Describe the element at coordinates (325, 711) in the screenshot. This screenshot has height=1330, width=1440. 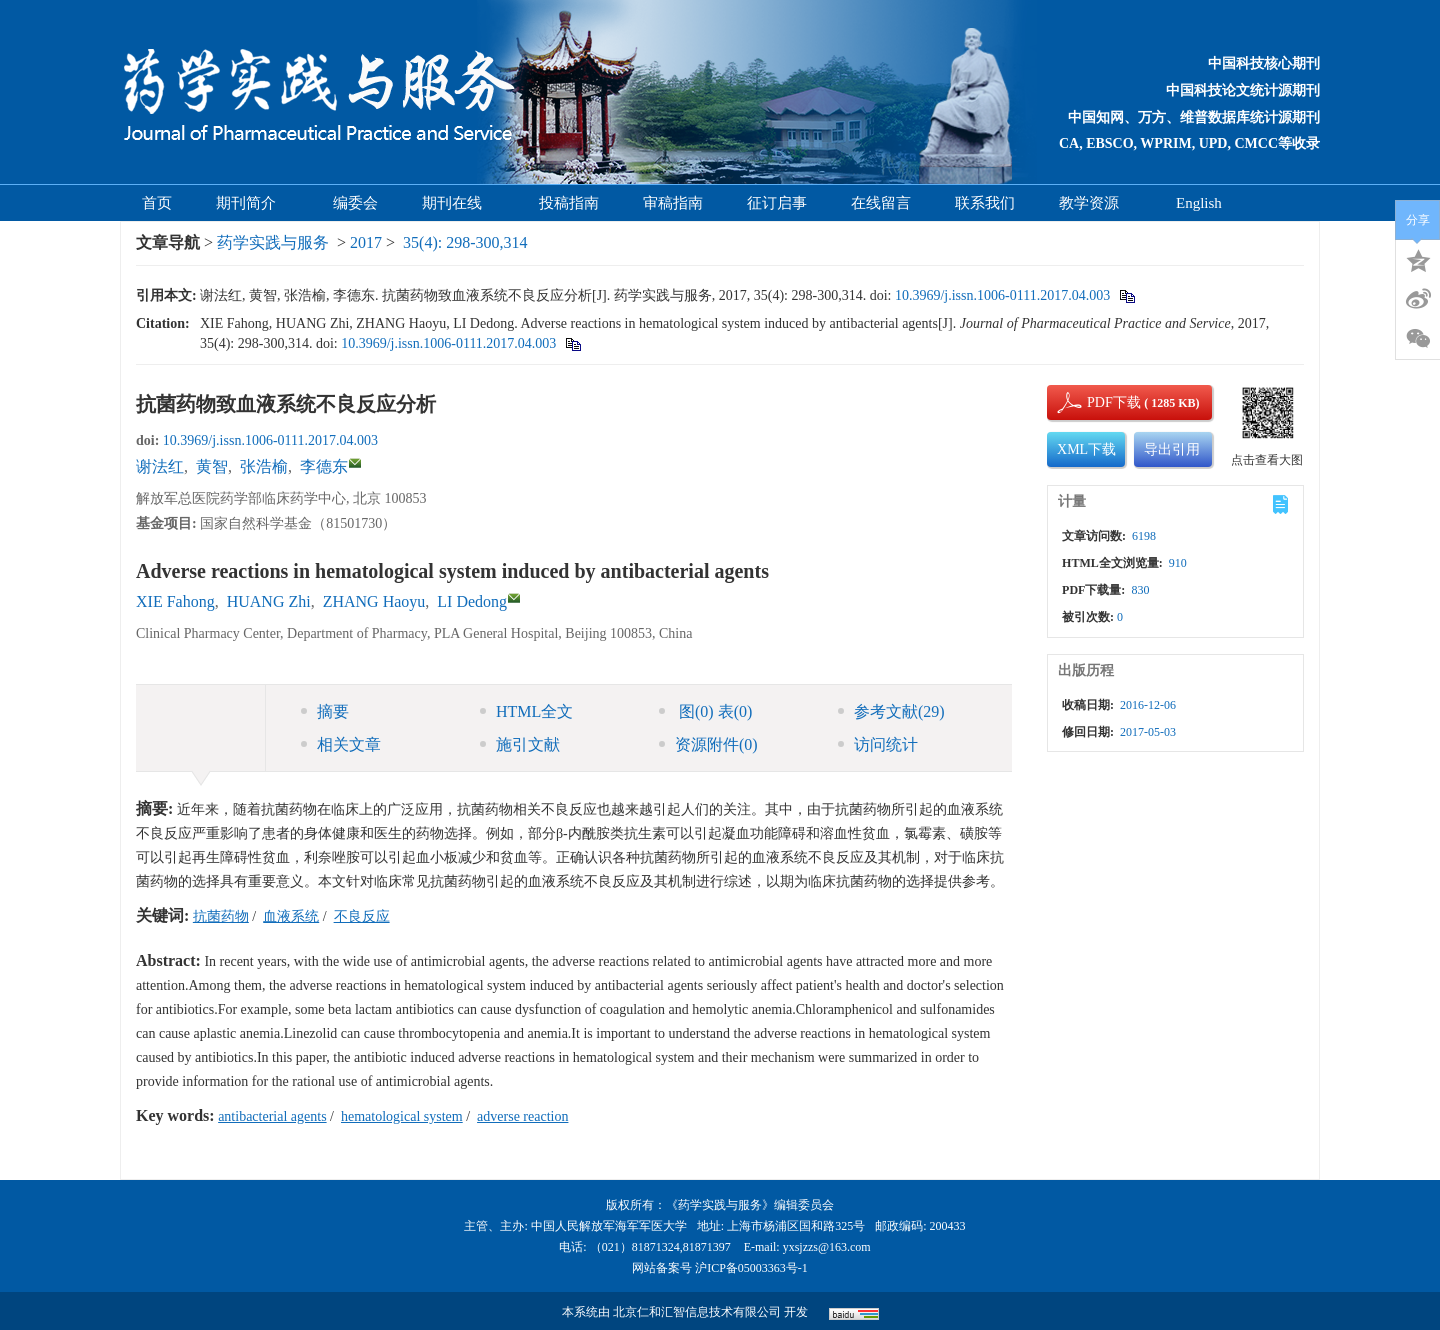
I see `摘要` at that location.